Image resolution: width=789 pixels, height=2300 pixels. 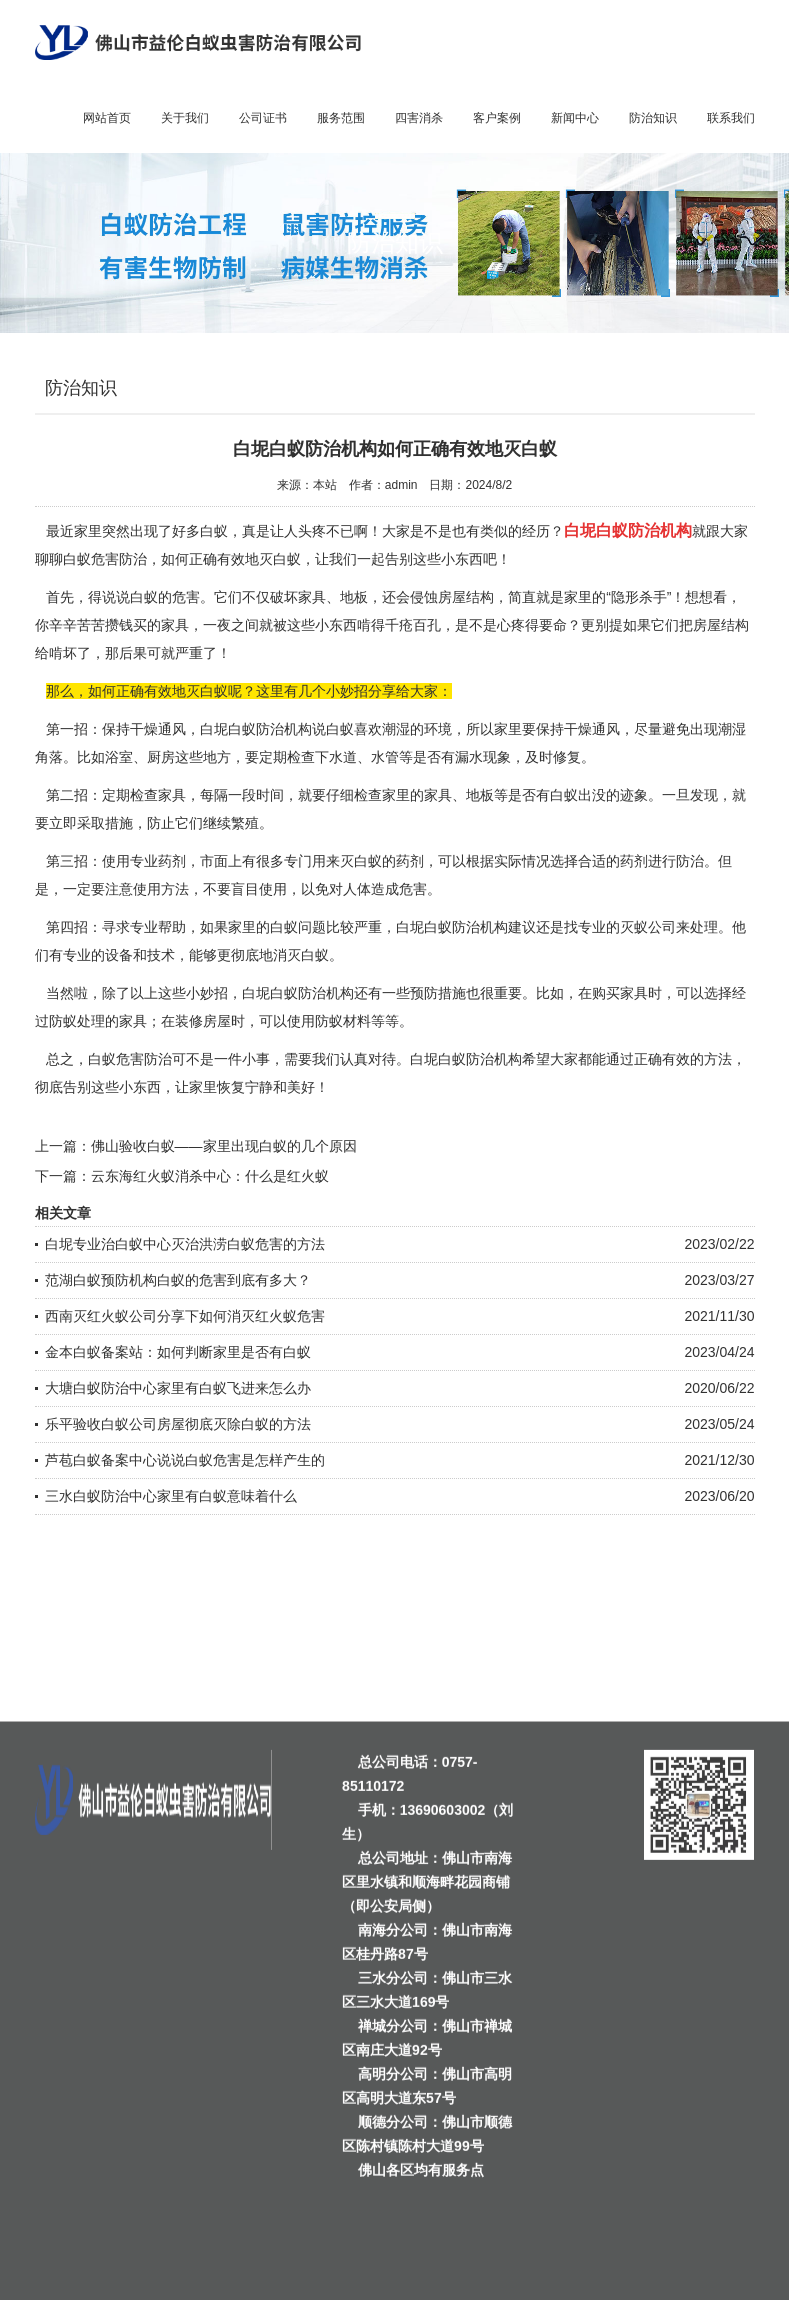 I want to click on 范湖白蚁预防机构白蚁的危害到底有多大？, so click(x=178, y=1280).